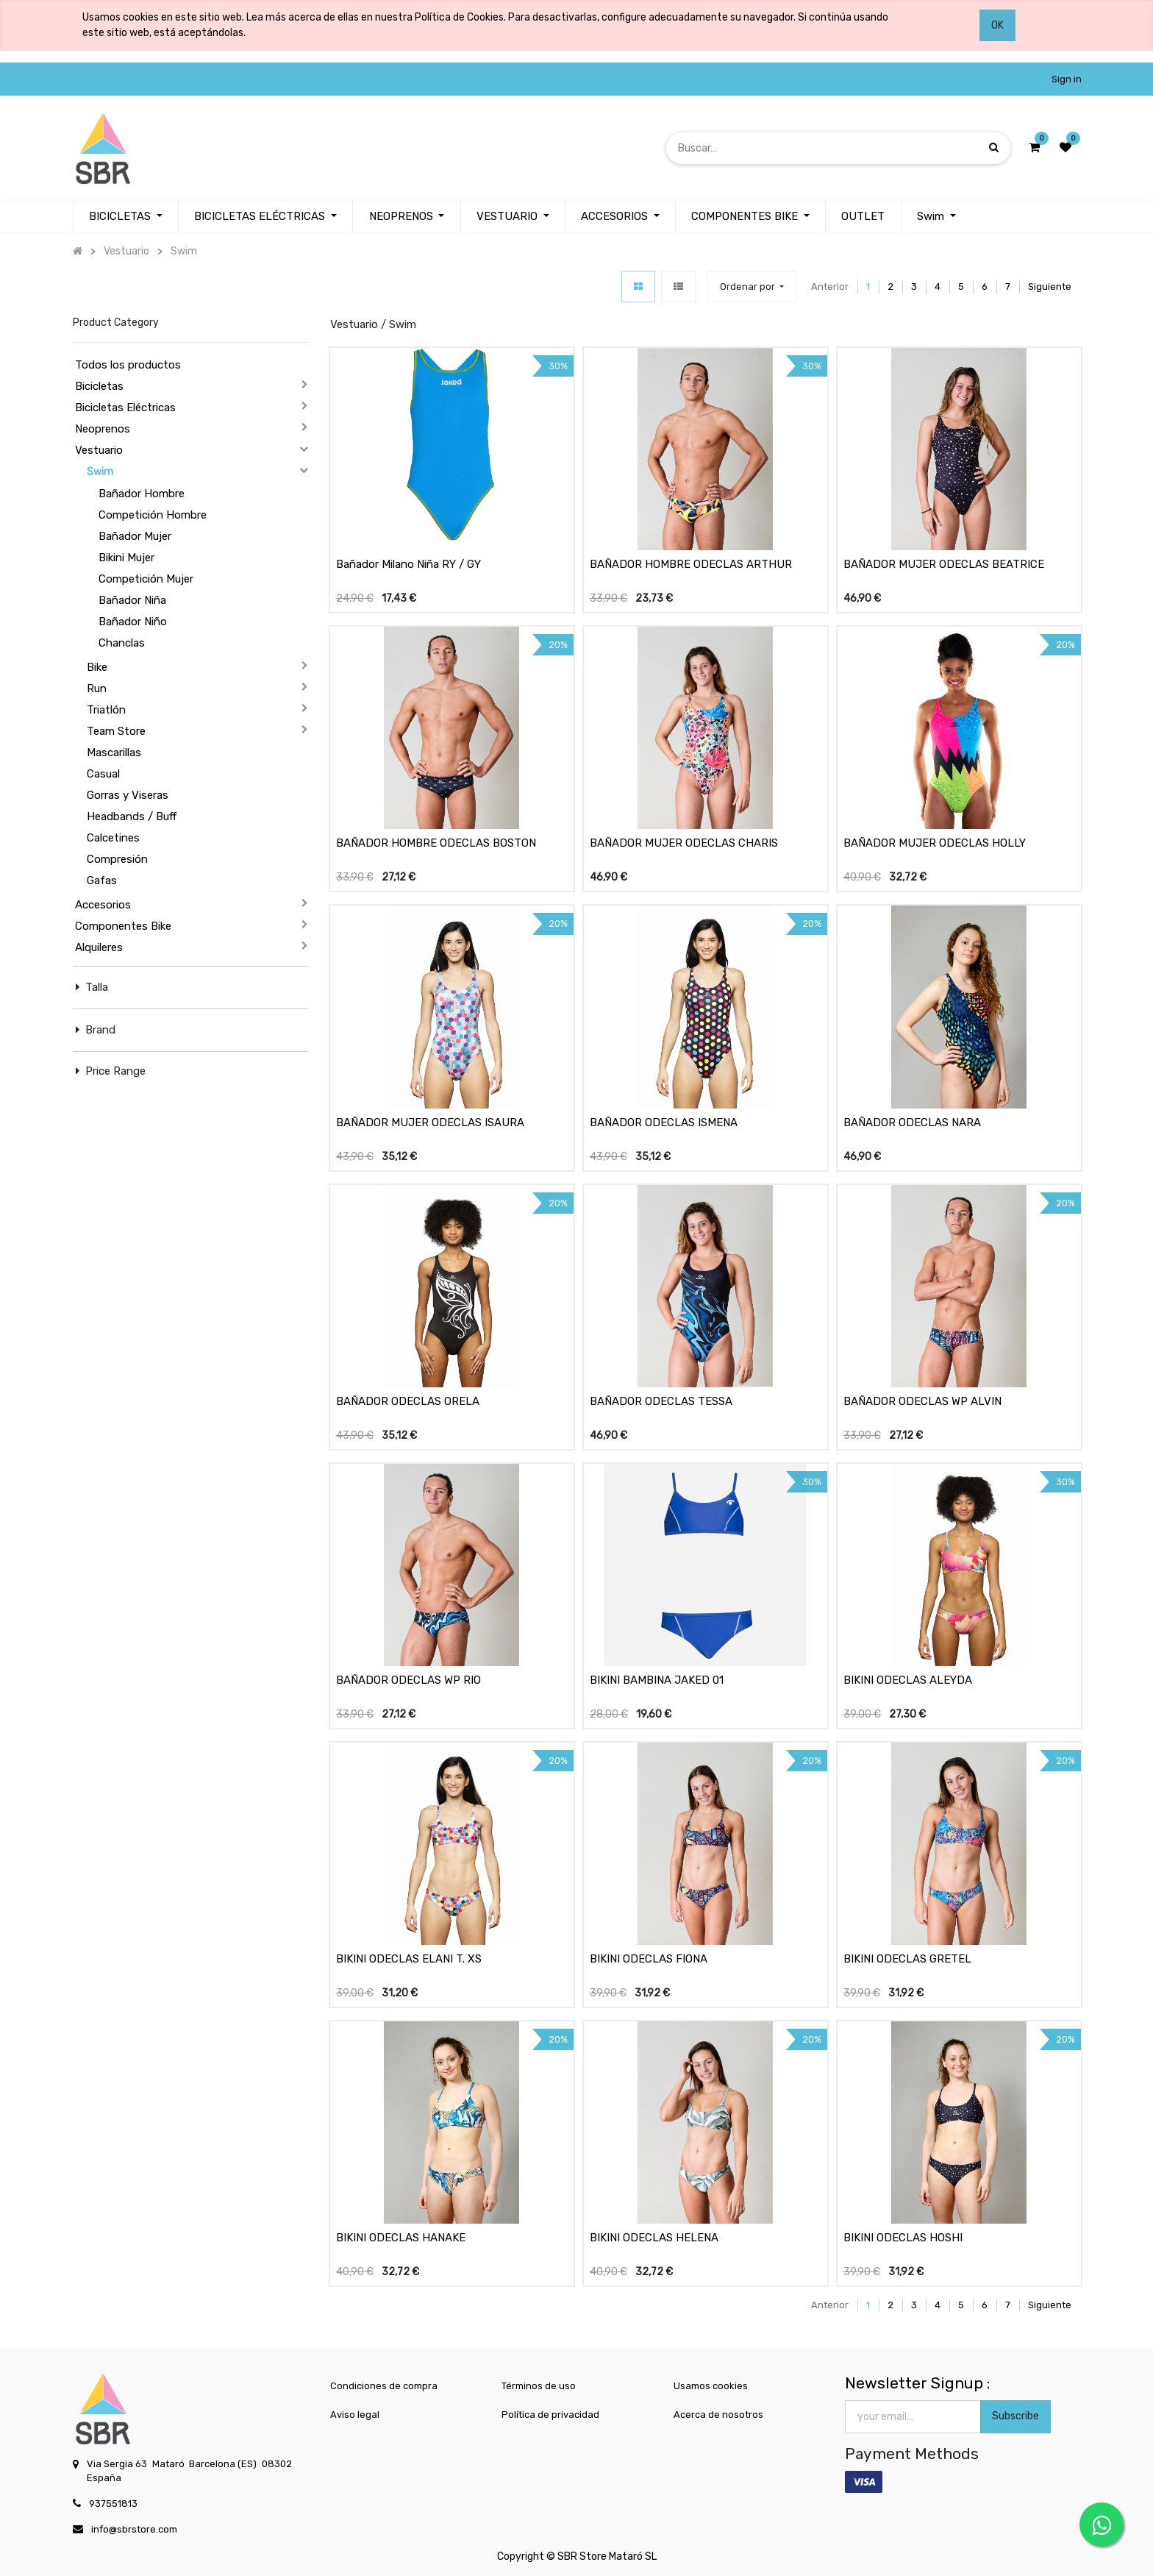 The width and height of the screenshot is (1153, 2576). What do you see at coordinates (99, 450) in the screenshot?
I see `Vestuario` at bounding box center [99, 450].